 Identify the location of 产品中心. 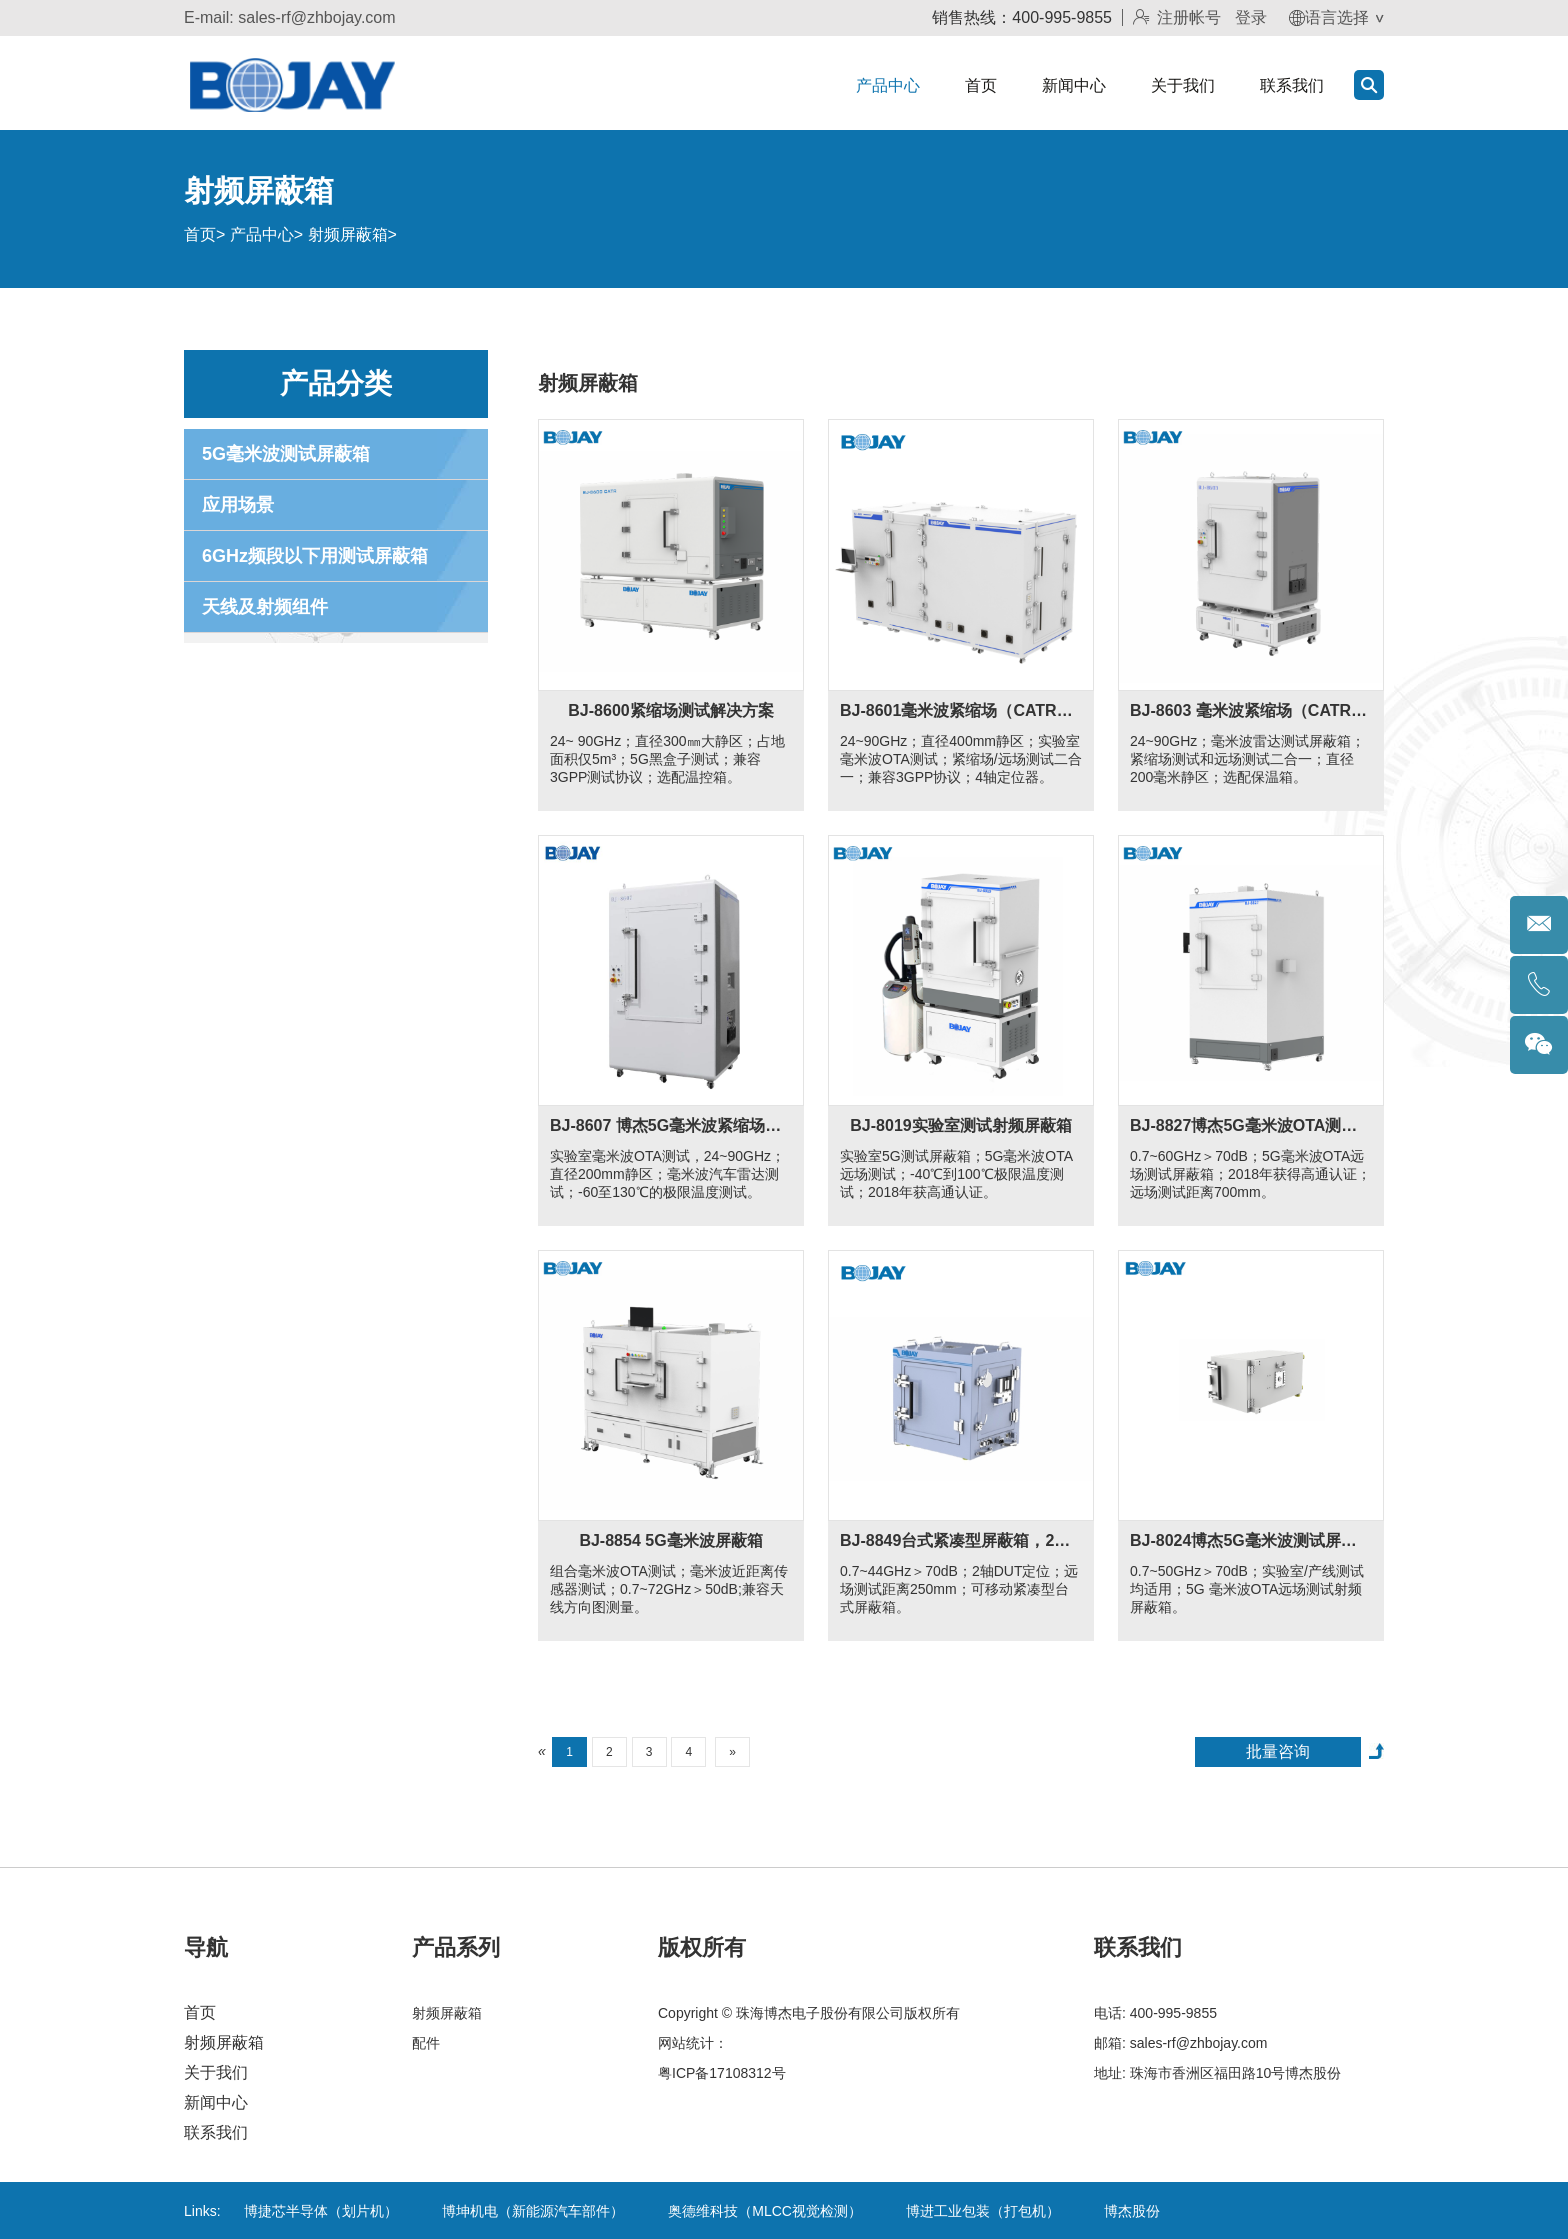
(888, 85).